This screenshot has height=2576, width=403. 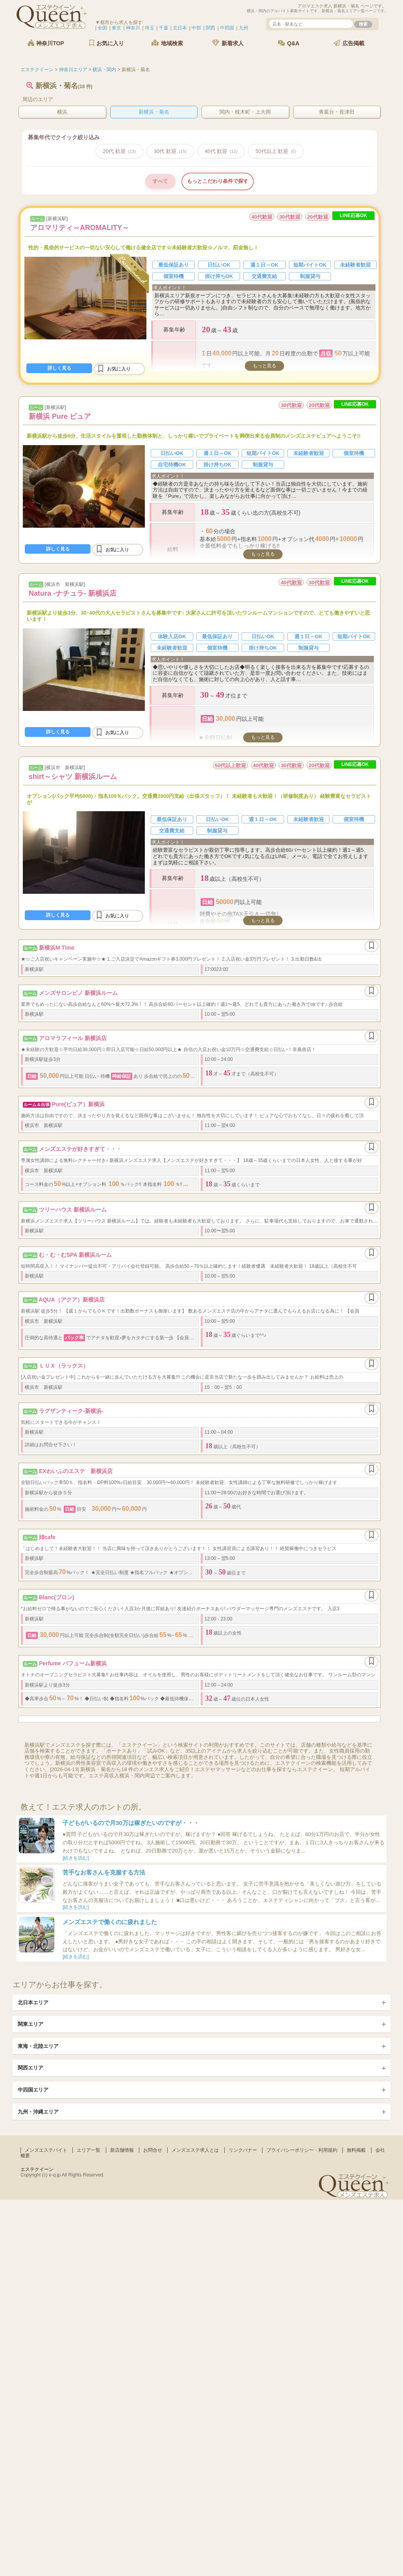 I want to click on メンズエステバイト, so click(x=46, y=2150).